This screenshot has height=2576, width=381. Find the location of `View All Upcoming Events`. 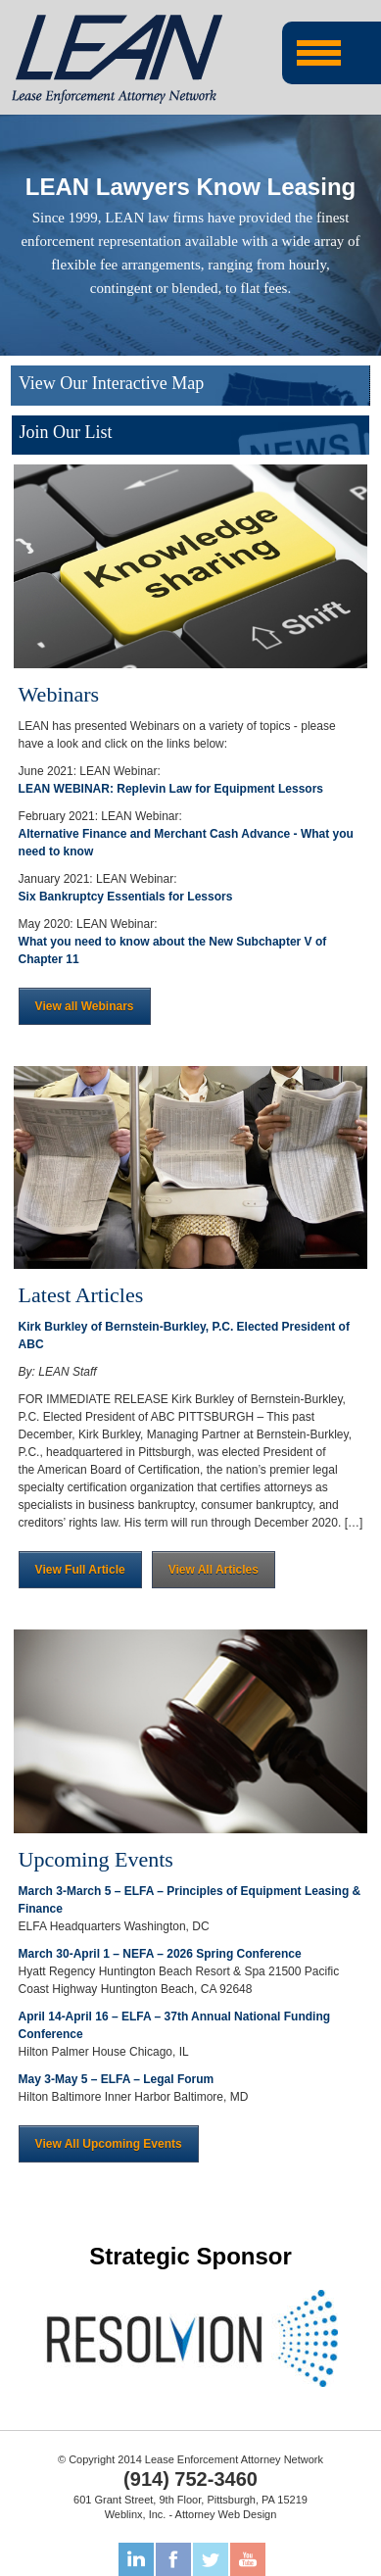

View All Upcoming Events is located at coordinates (108, 2144).